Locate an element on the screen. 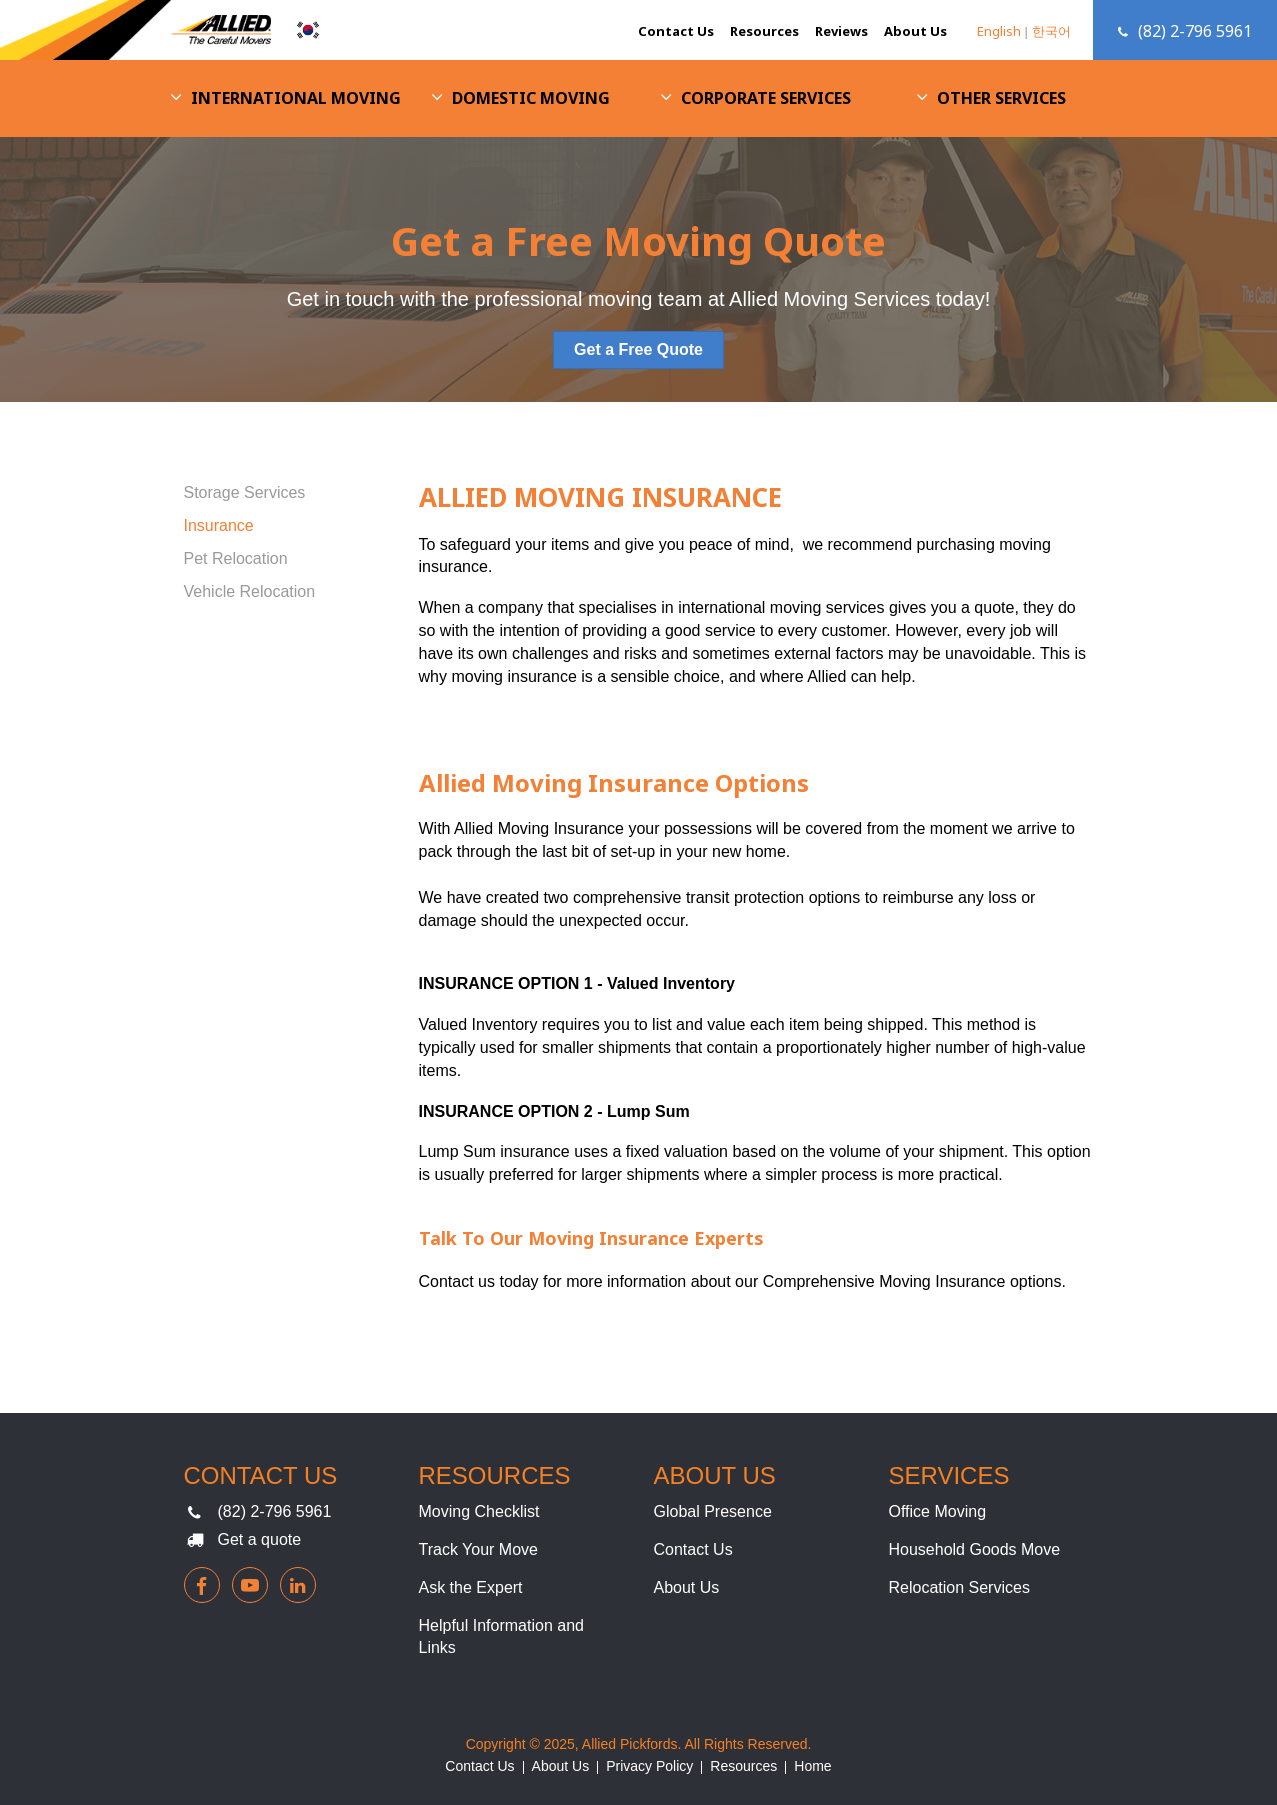  Ask the Expert is located at coordinates (471, 1587).